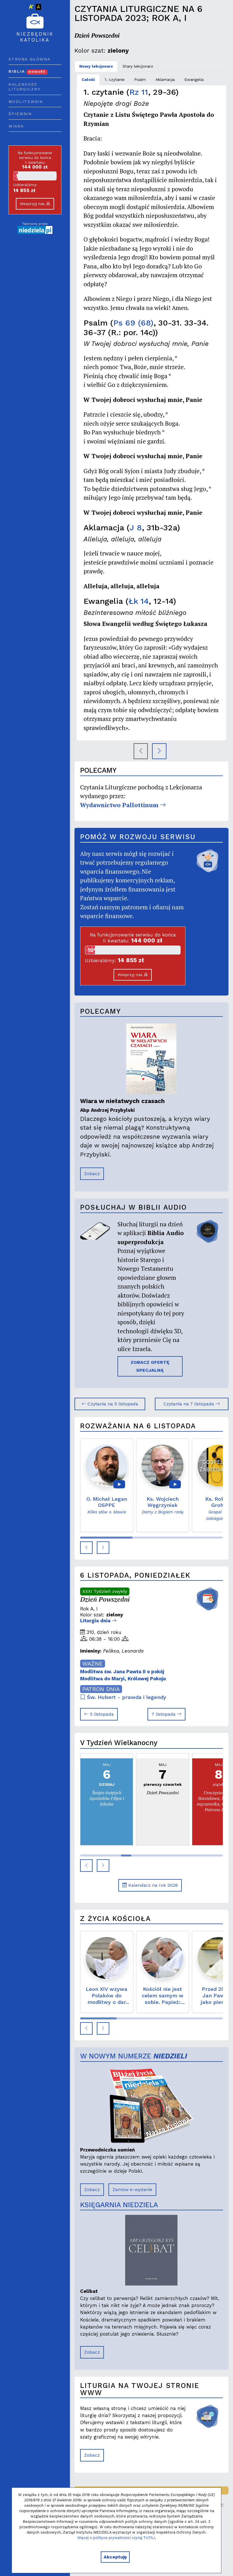  What do you see at coordinates (20, 113) in the screenshot?
I see `Śpiewnik` at bounding box center [20, 113].